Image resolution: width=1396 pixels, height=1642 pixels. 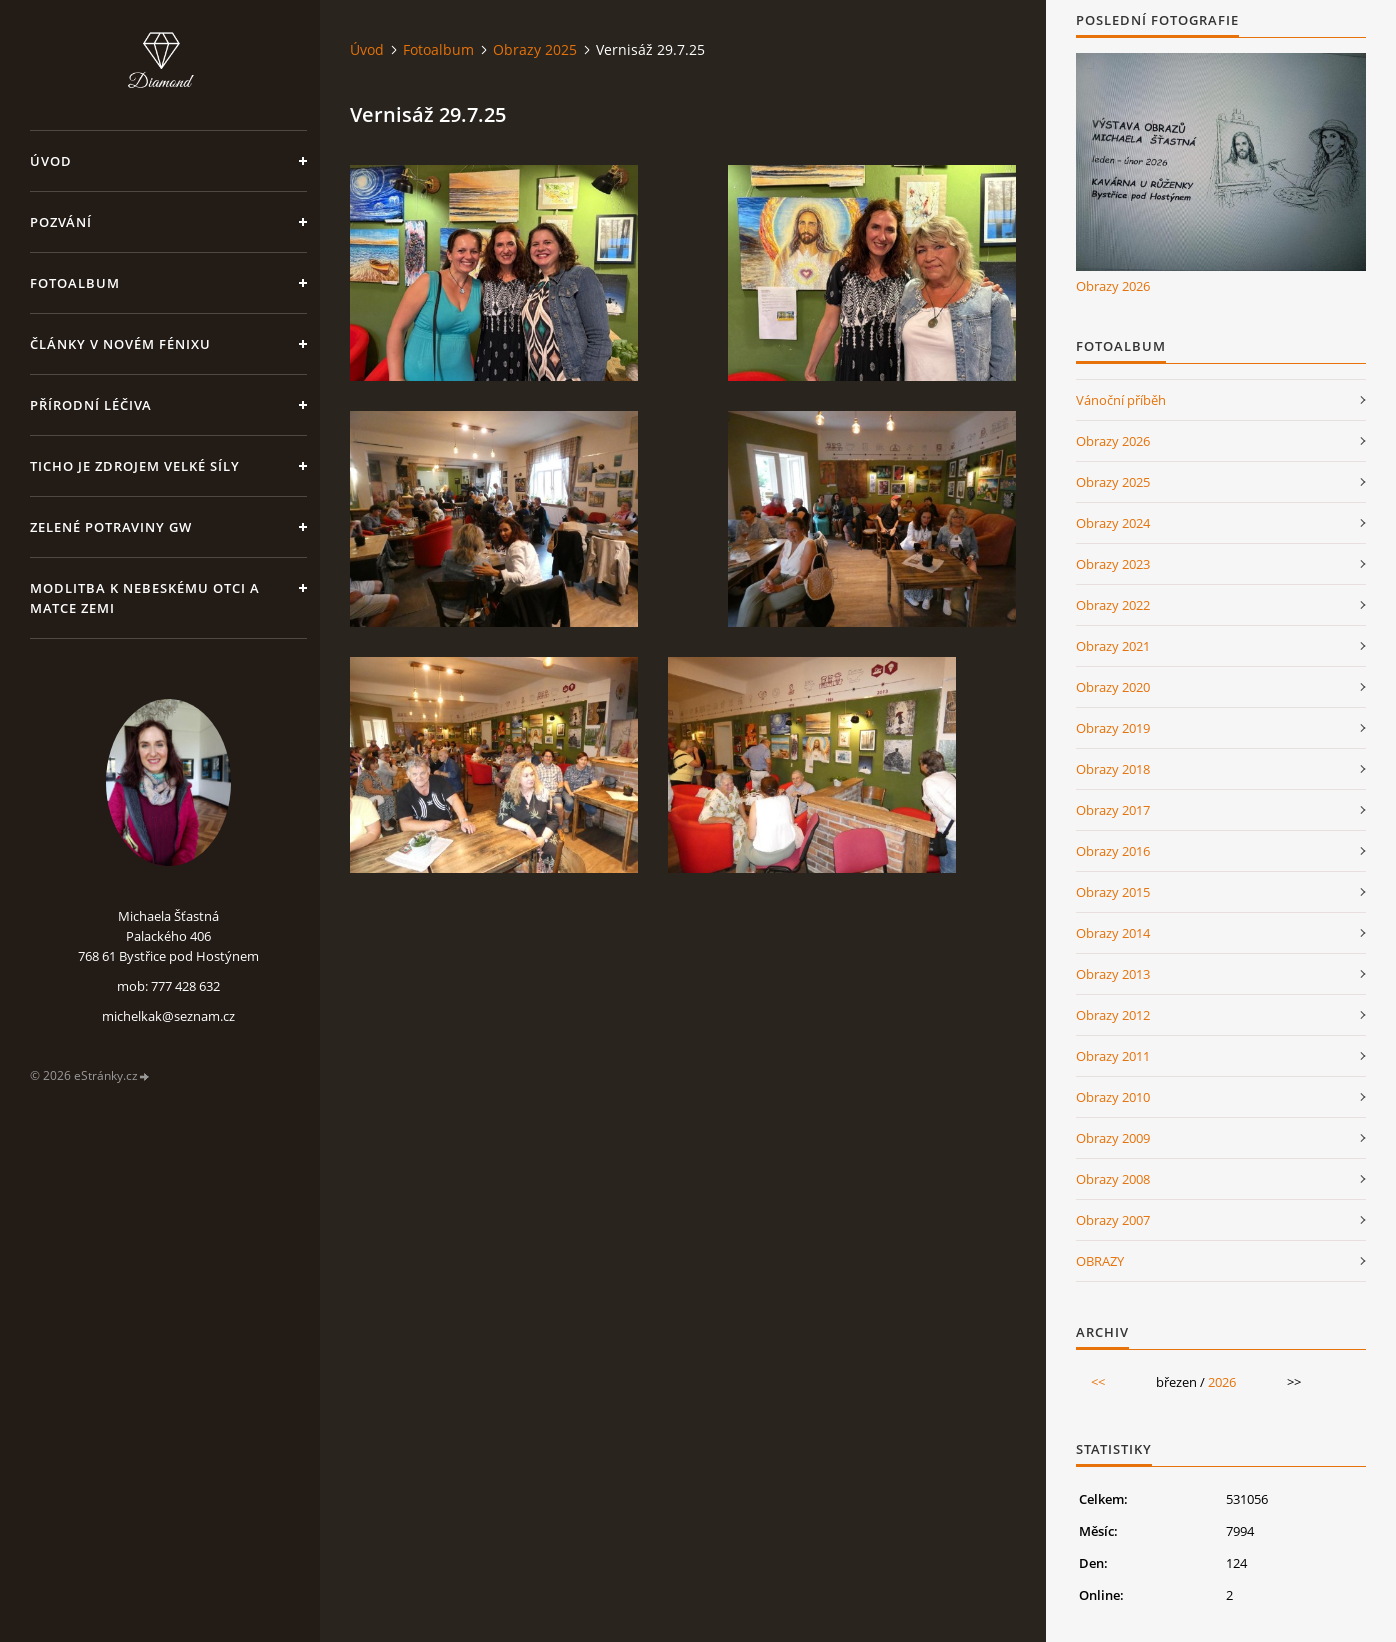 I want to click on Obrazy 2014, so click(x=1113, y=933).